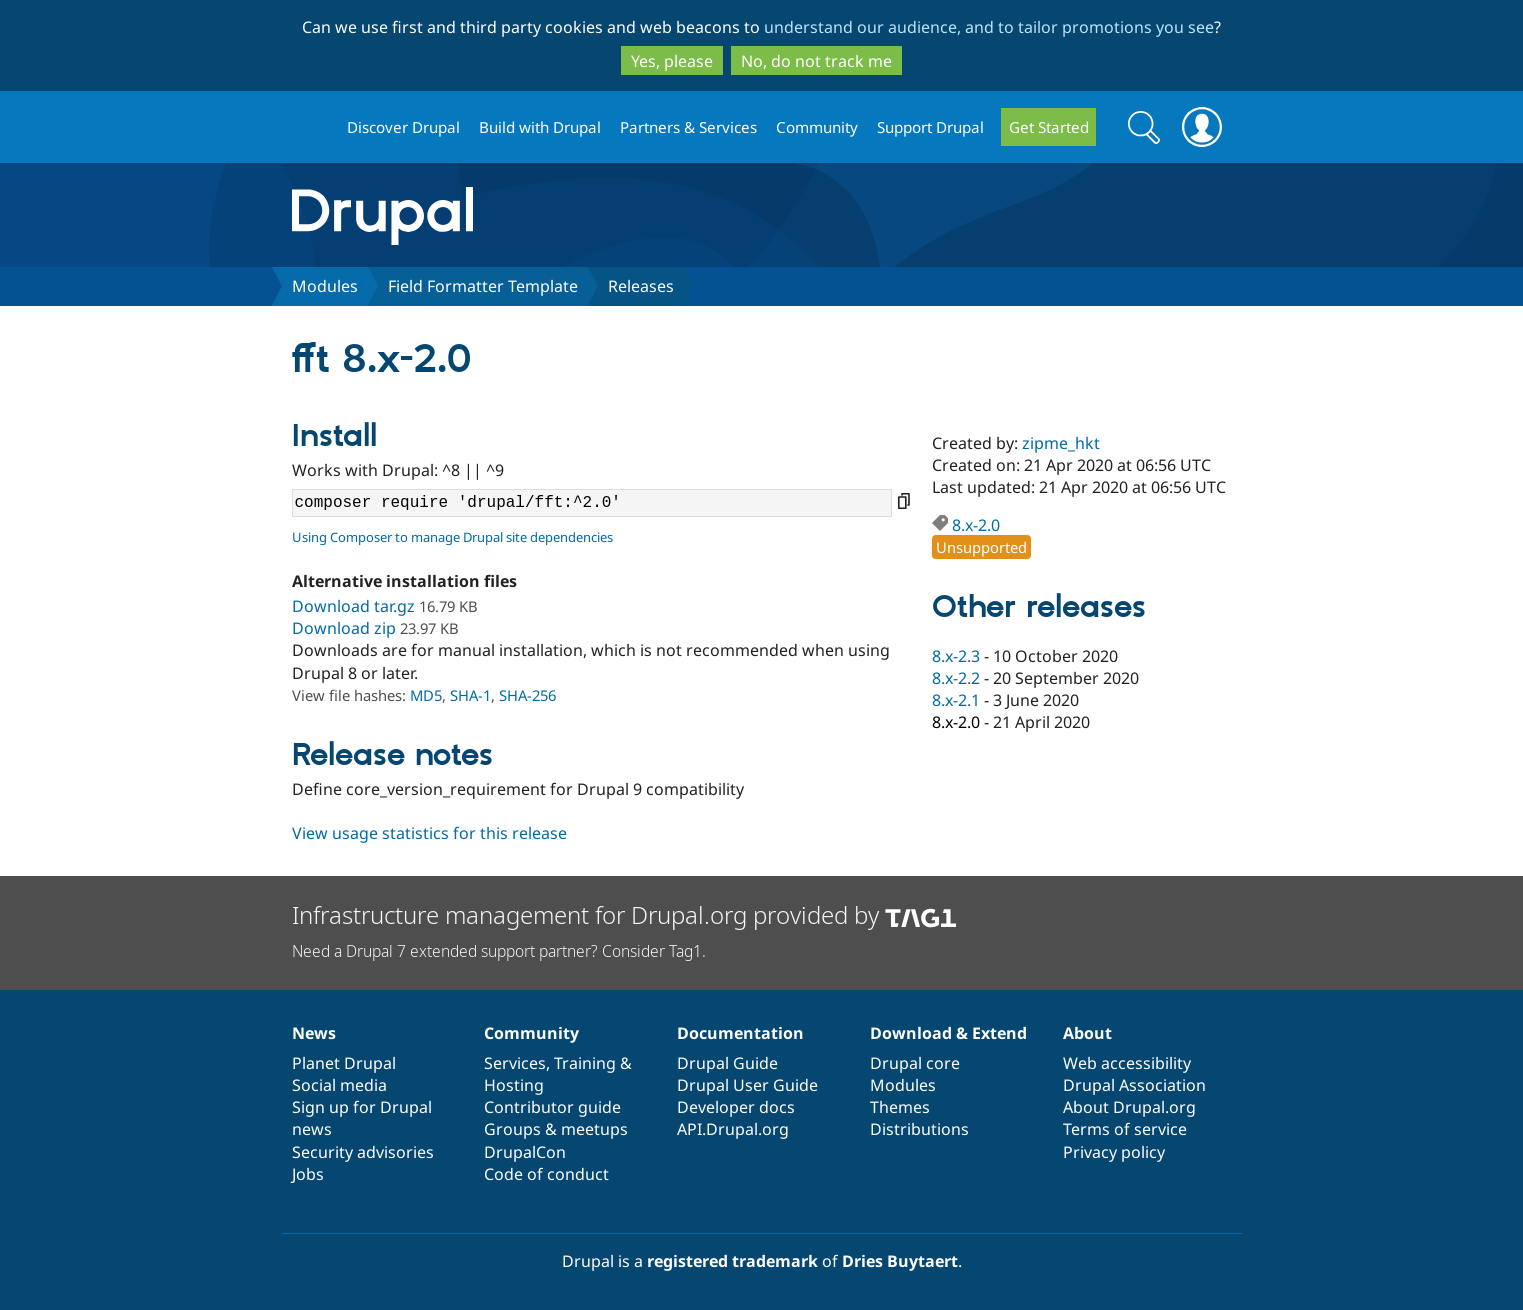 Image resolution: width=1523 pixels, height=1310 pixels. Describe the element at coordinates (308, 1174) in the screenshot. I see `Jobs` at that location.